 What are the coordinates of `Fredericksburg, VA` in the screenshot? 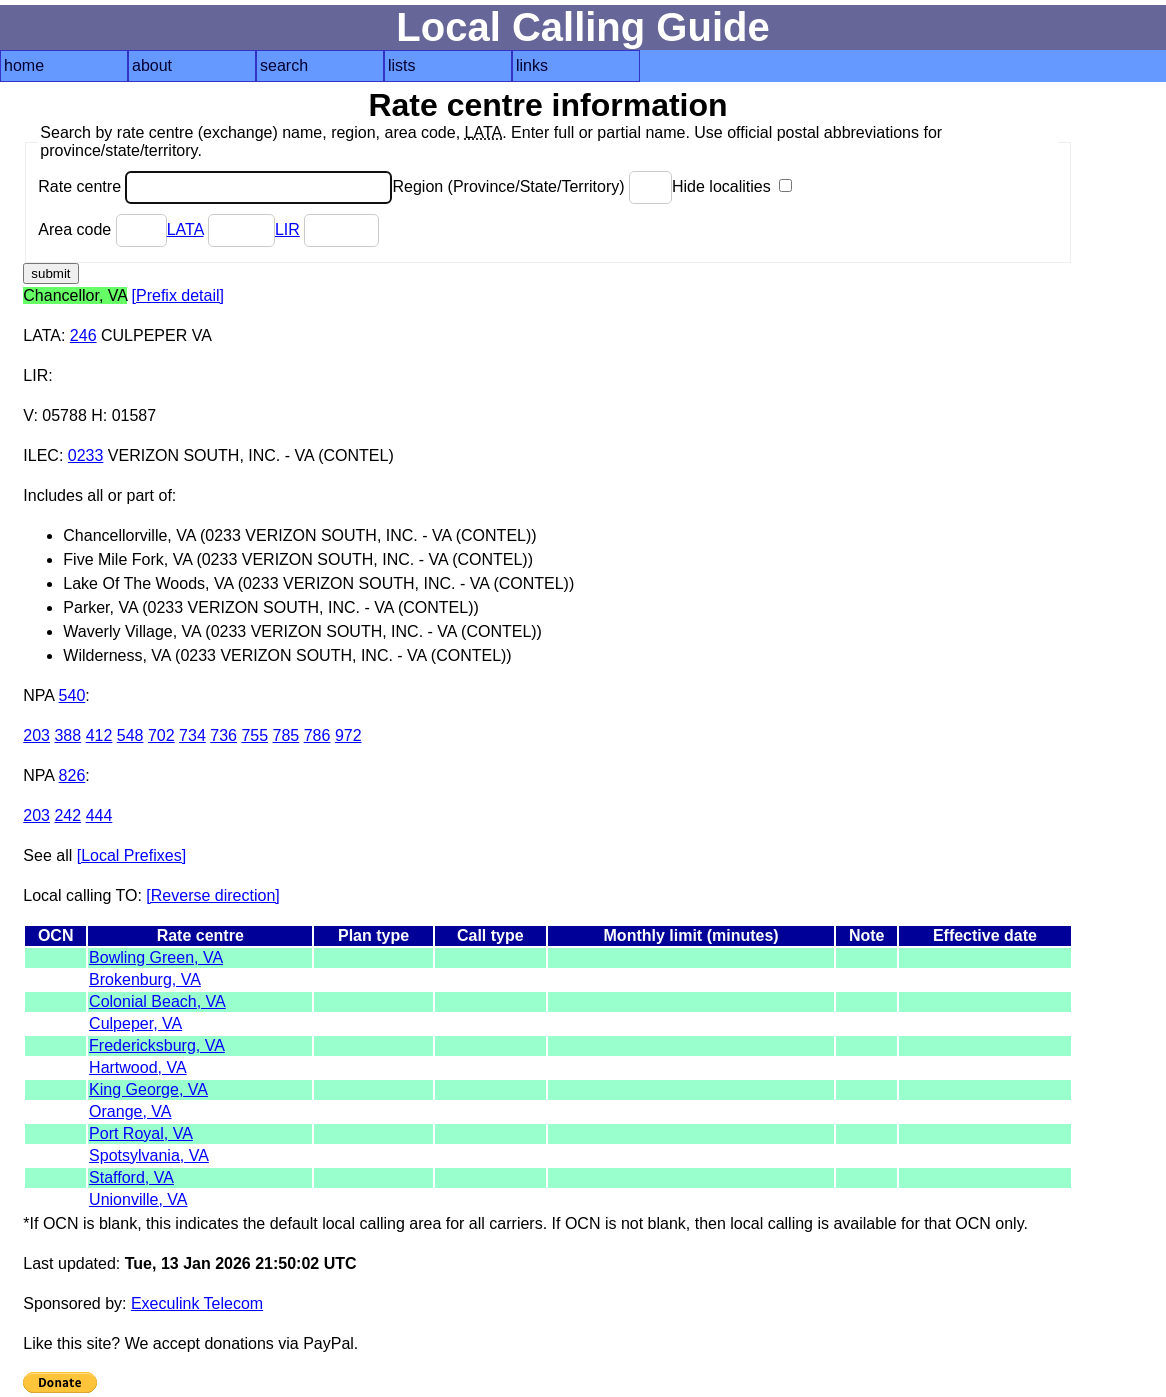 It's located at (157, 1045).